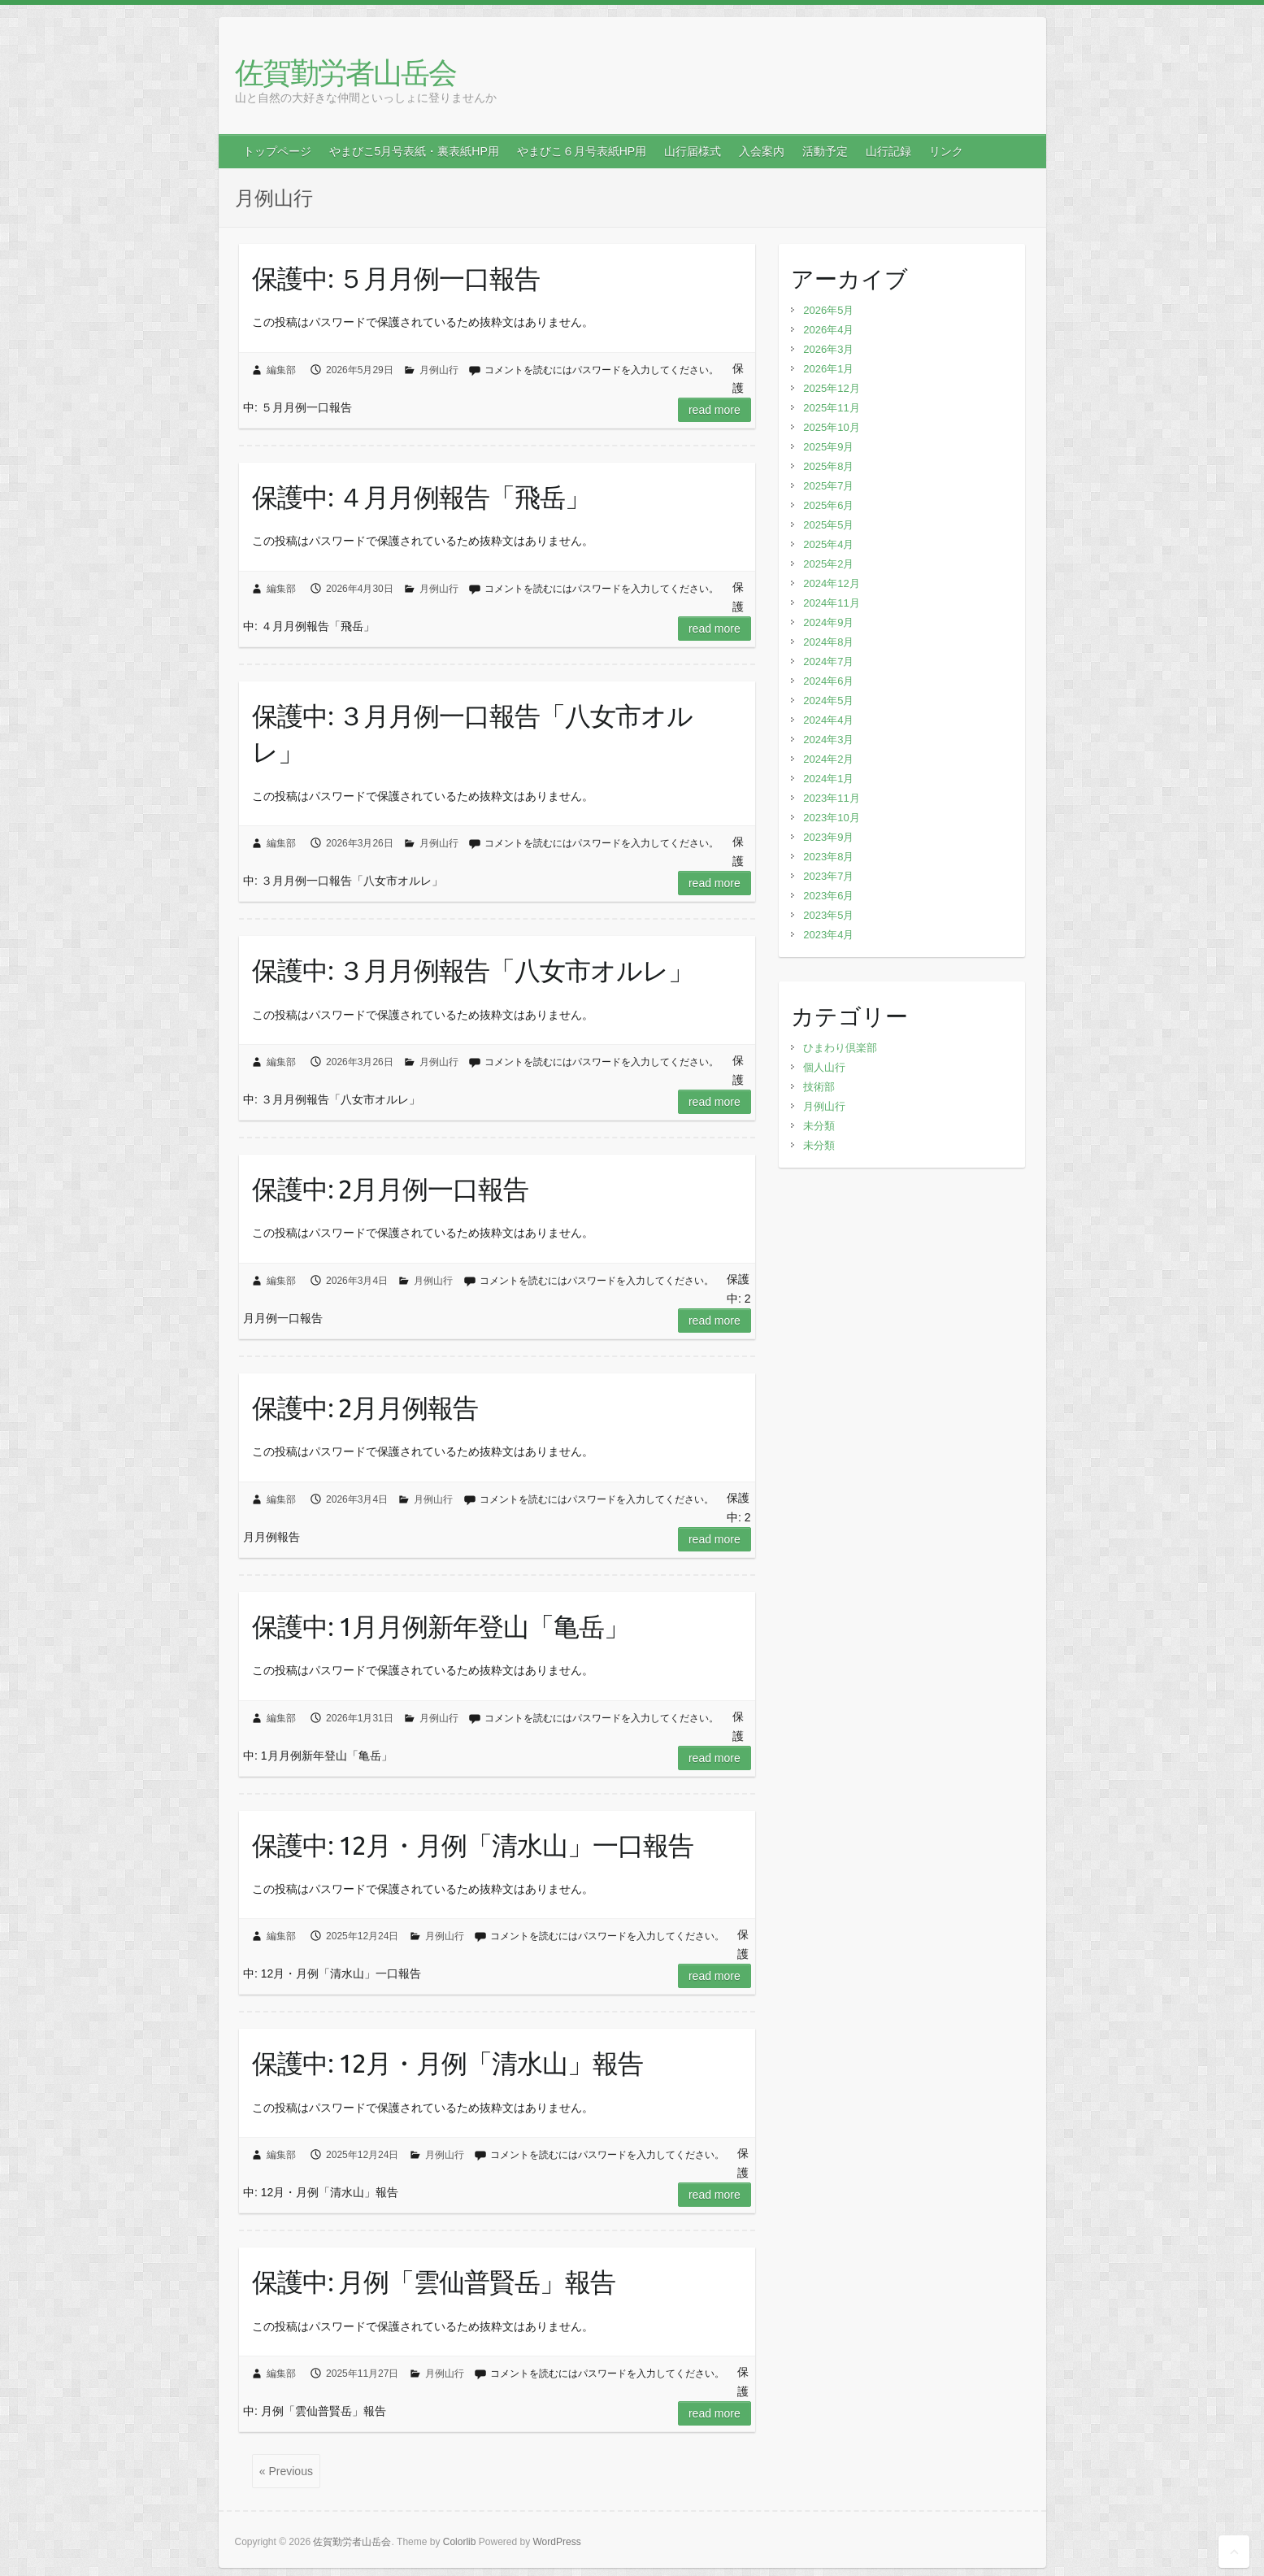 This screenshot has height=2576, width=1264. Describe the element at coordinates (390, 1188) in the screenshot. I see `保護中: 2月月例一口報告` at that location.